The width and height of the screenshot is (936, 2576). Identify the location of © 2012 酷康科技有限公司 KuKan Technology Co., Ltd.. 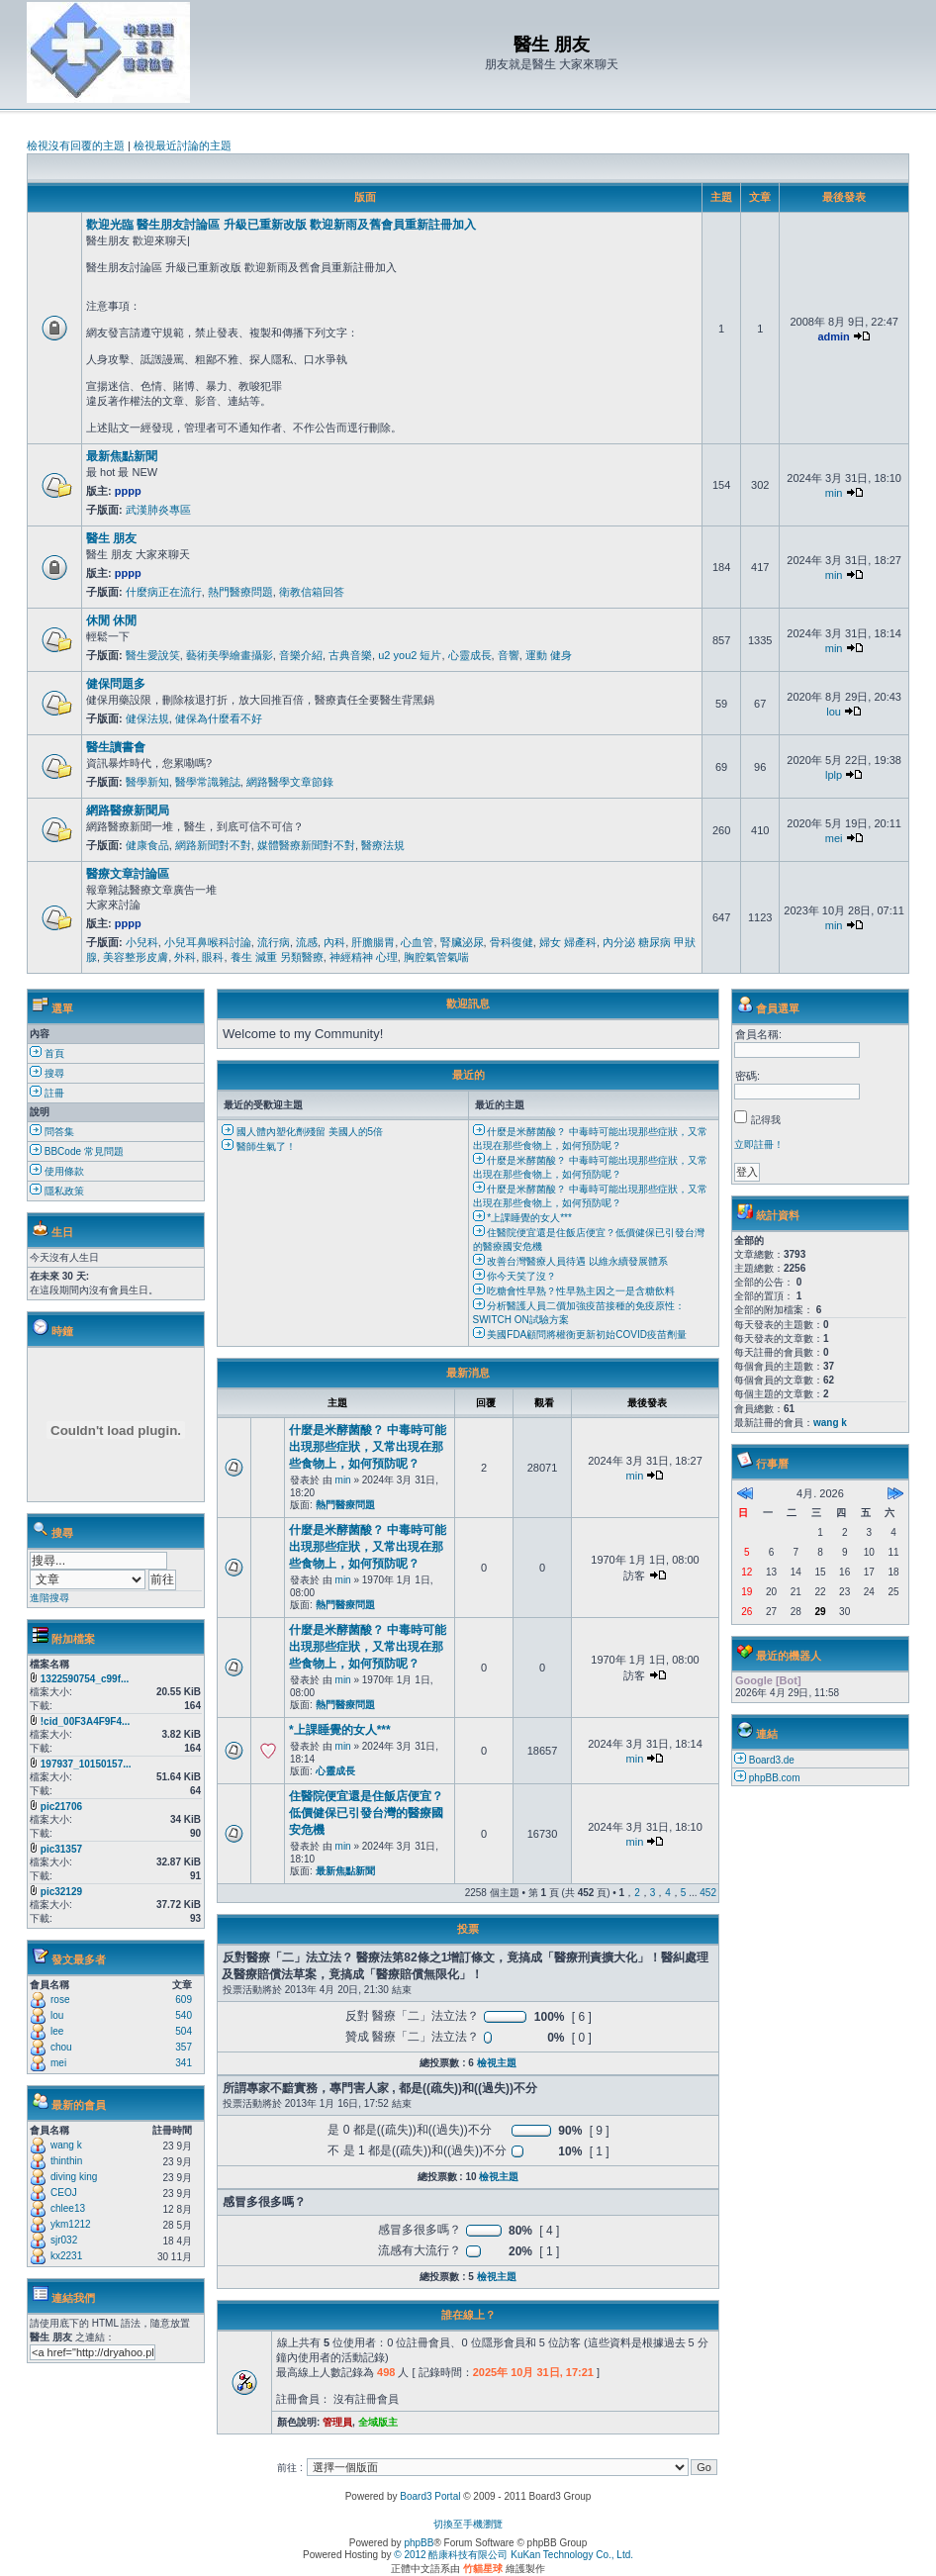
(513, 2554).